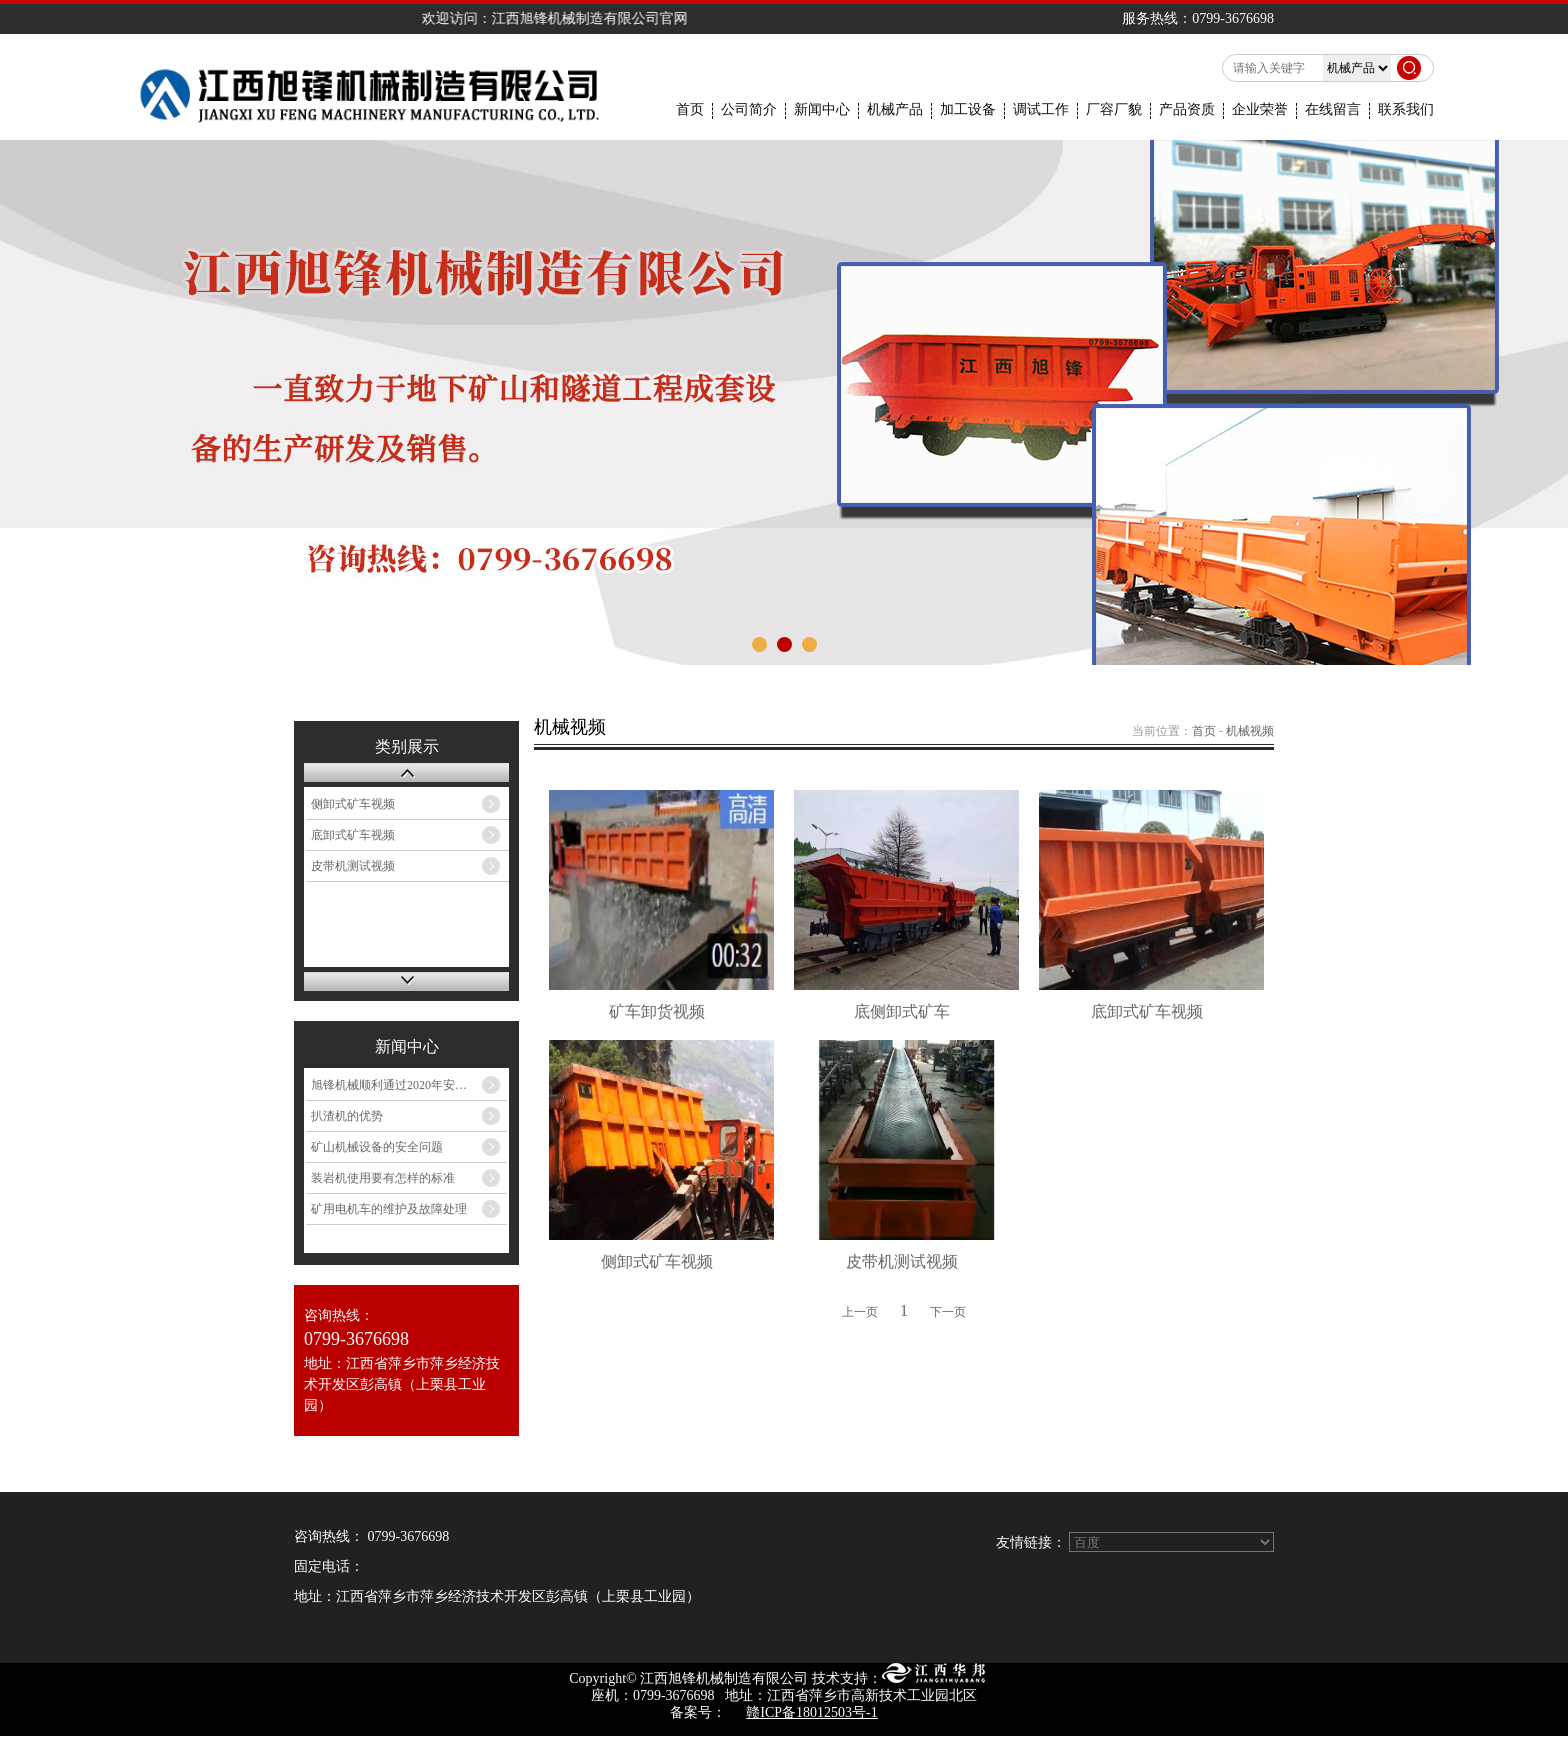 The height and width of the screenshot is (1738, 1568). I want to click on 首页, so click(690, 110).